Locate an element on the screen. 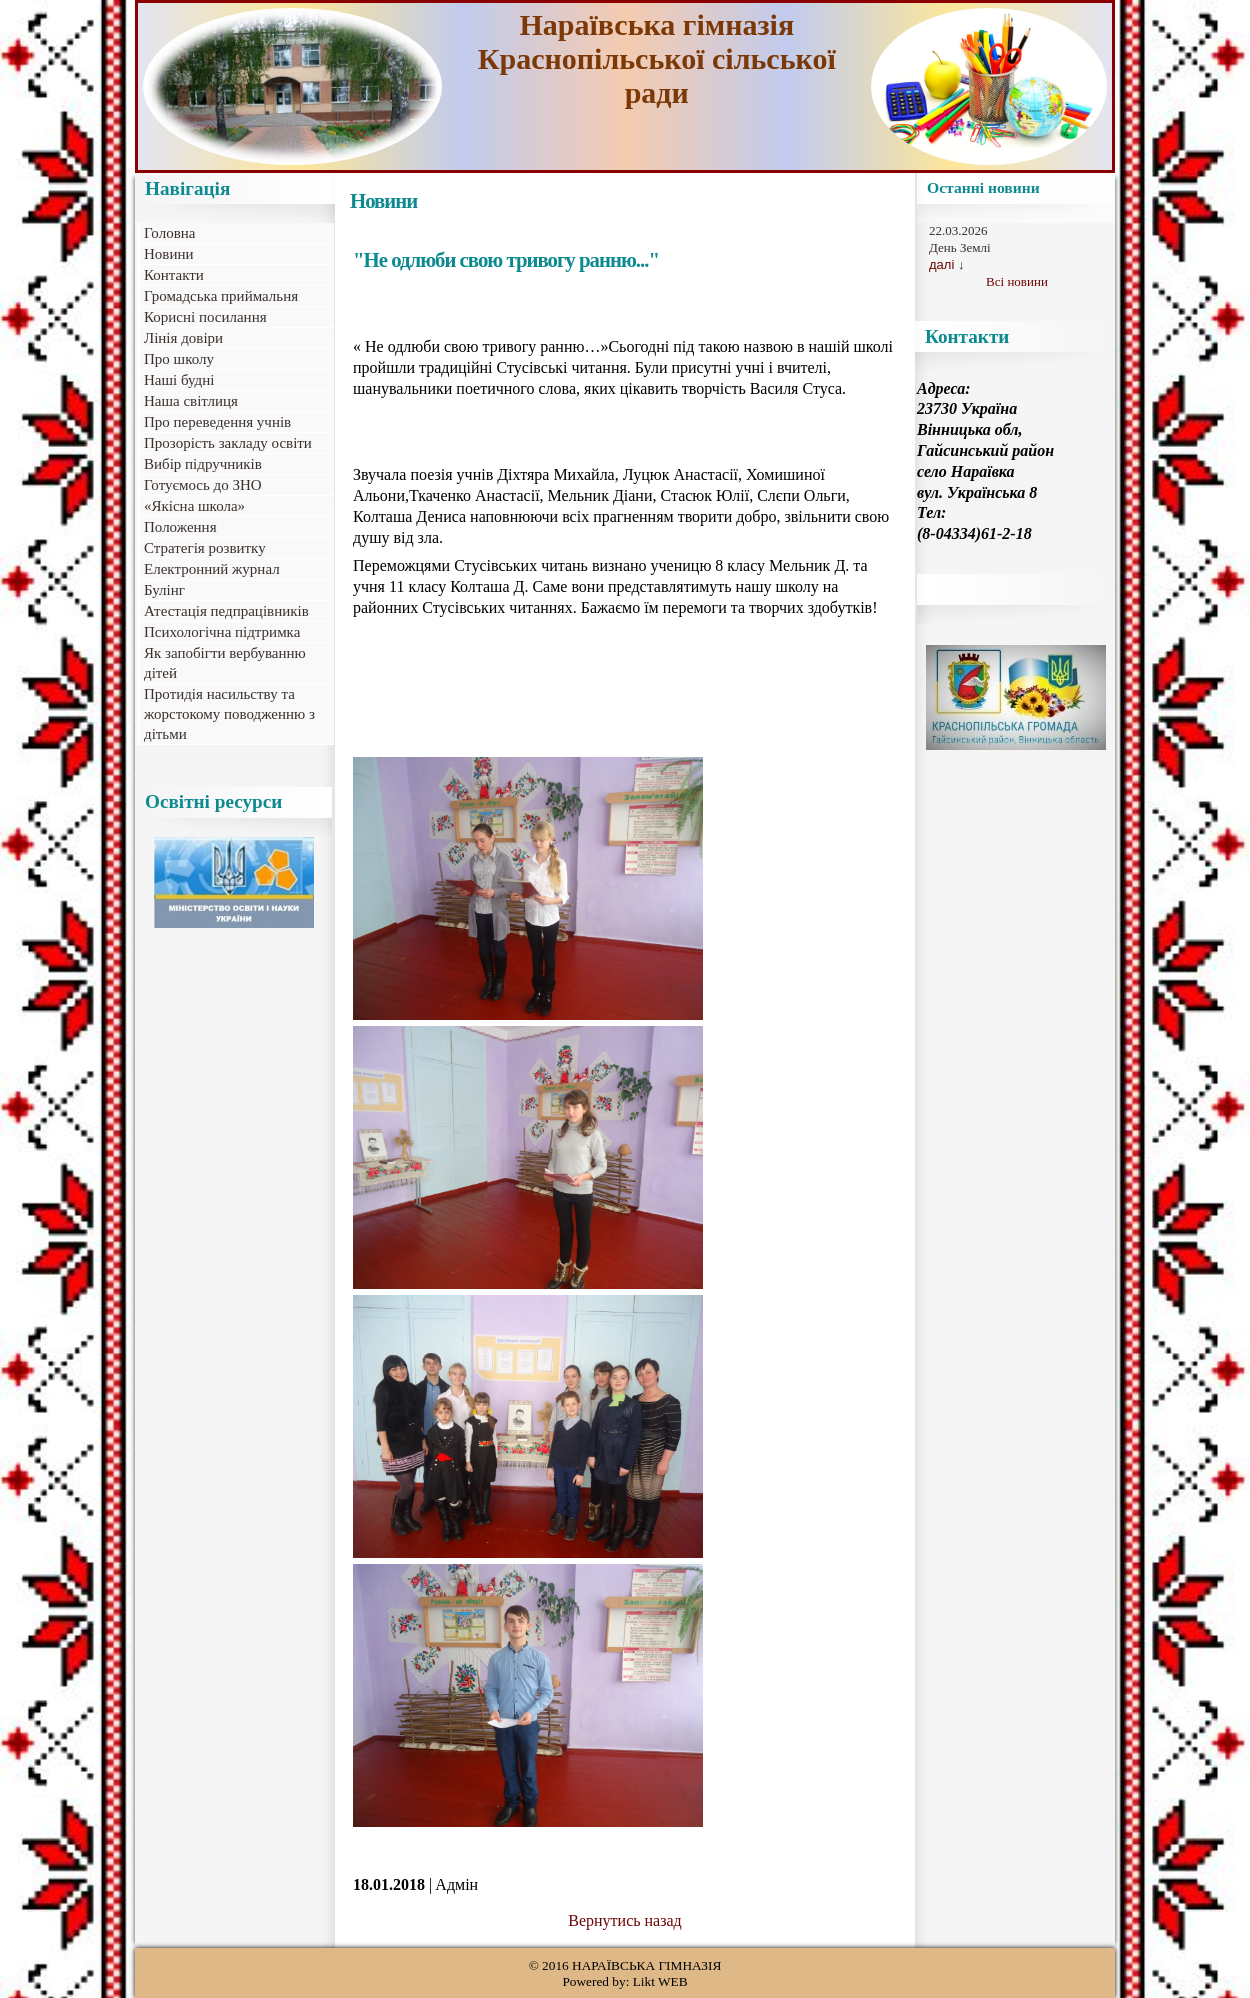  Громадська приймальня is located at coordinates (221, 296).